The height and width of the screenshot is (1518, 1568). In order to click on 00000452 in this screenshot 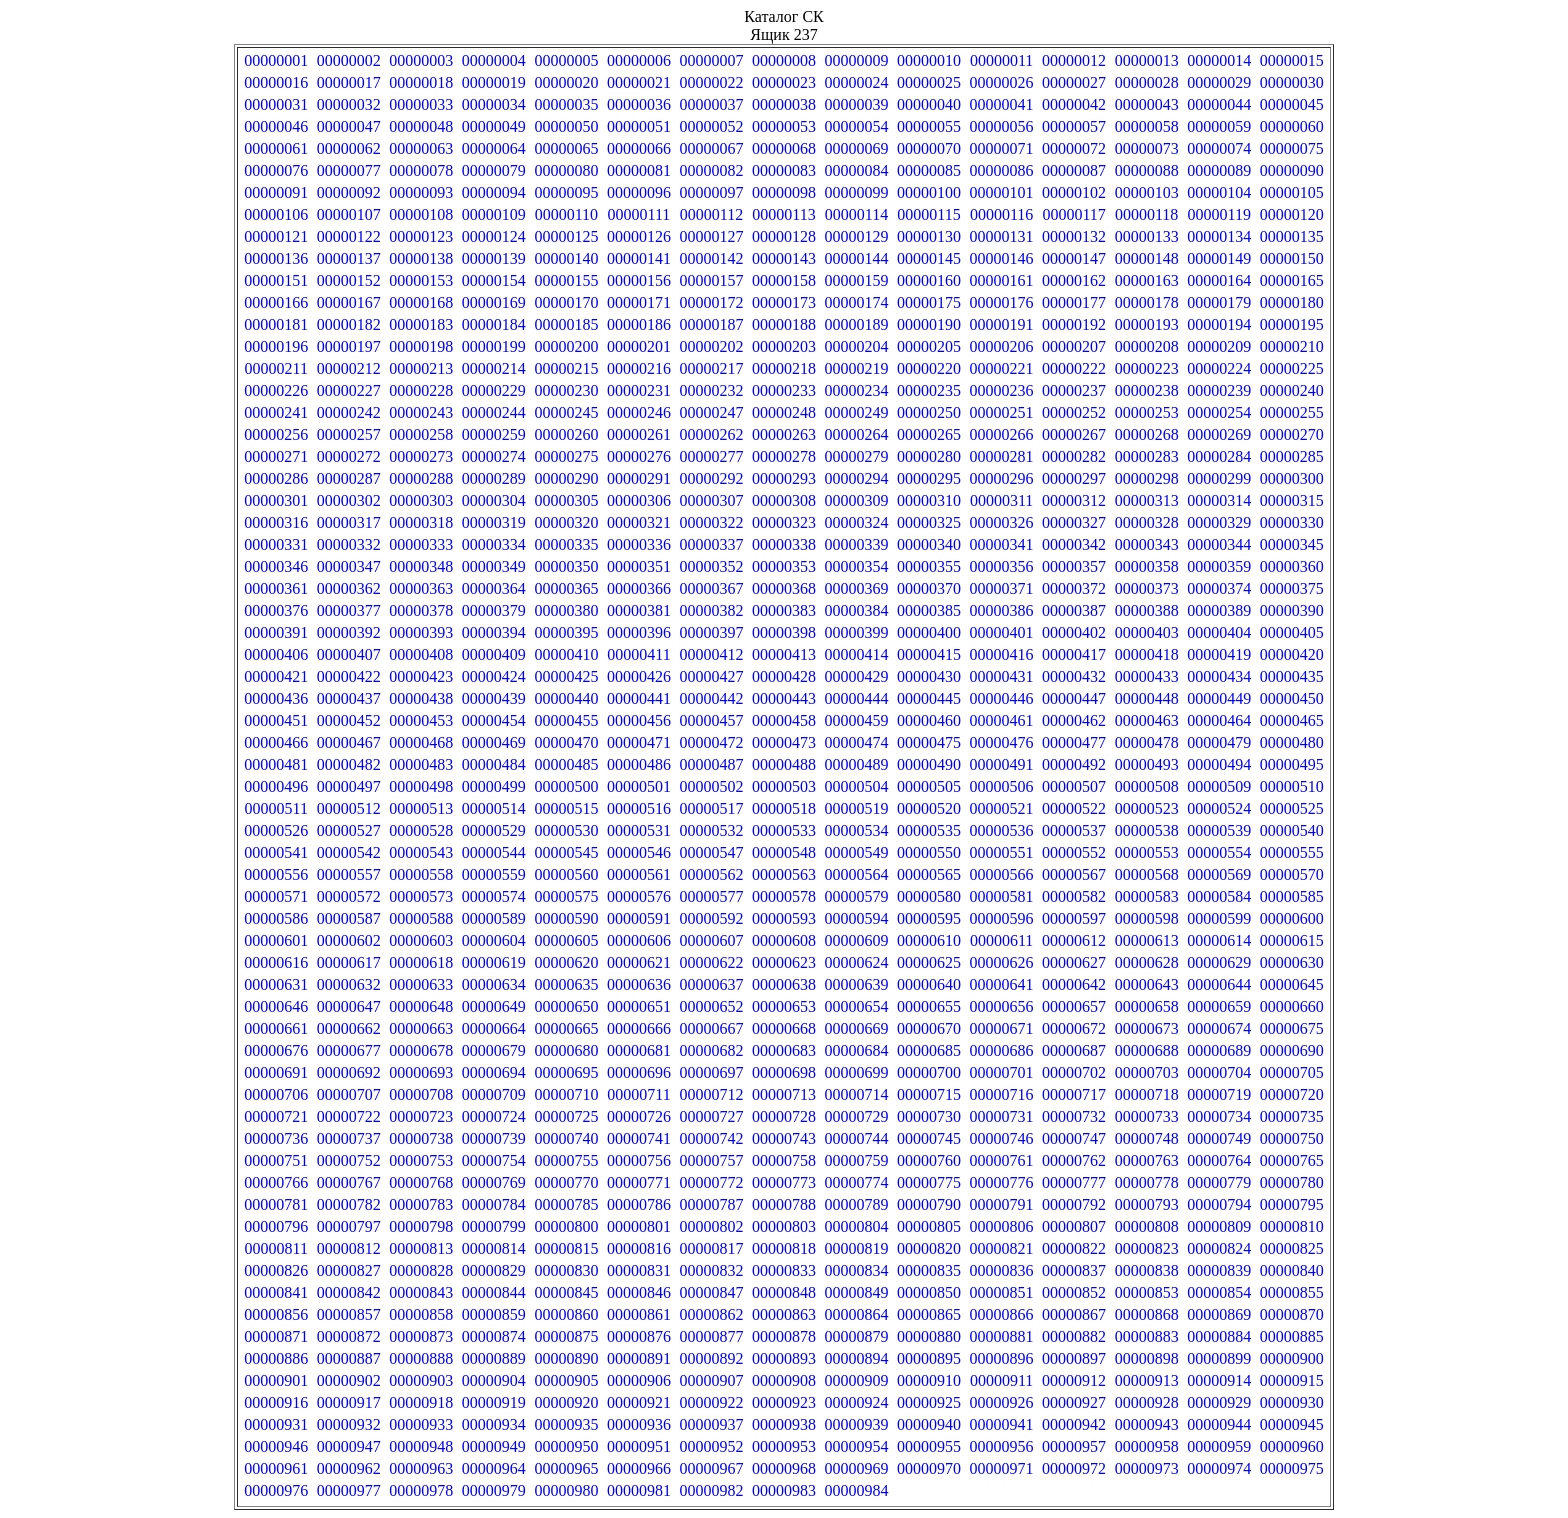, I will do `click(349, 720)`.